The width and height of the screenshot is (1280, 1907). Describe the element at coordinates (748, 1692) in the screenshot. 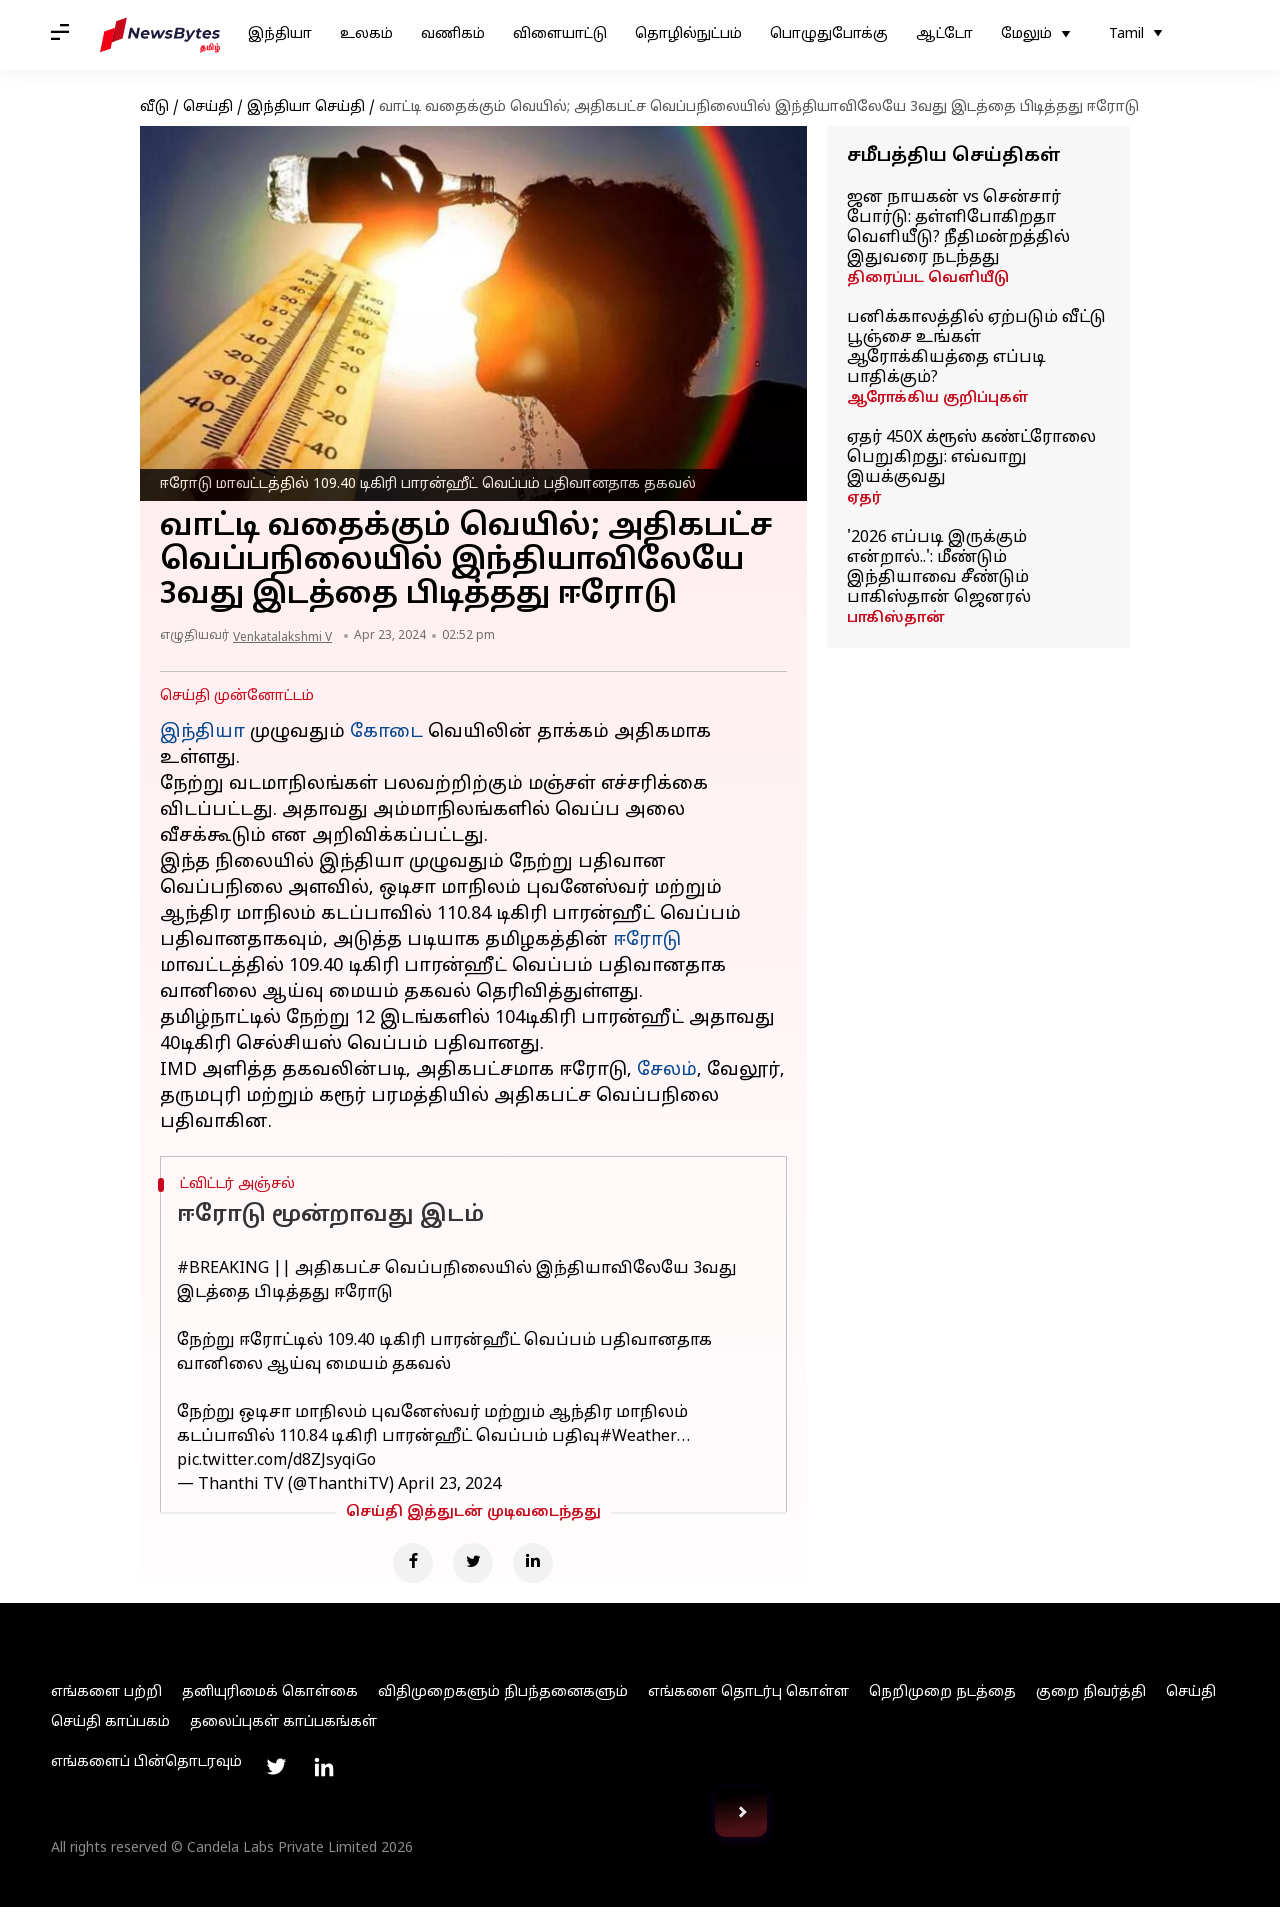

I see `எங்களை தொடர்பு கொள்ள` at that location.